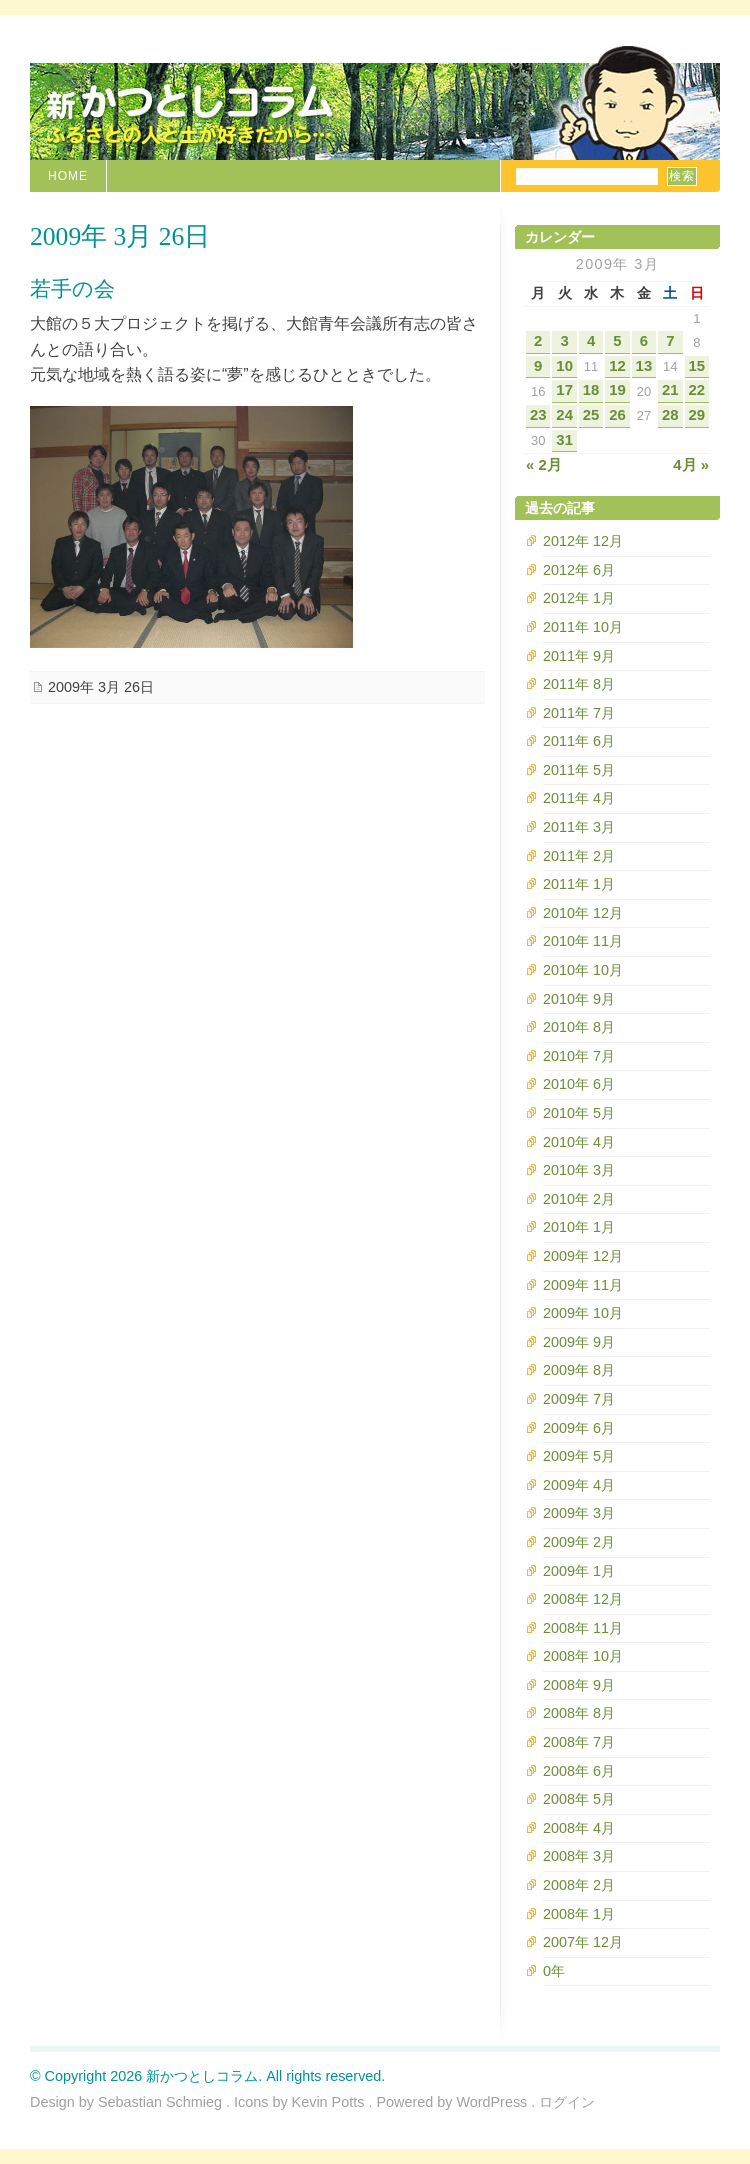 This screenshot has height=2164, width=750. I want to click on 2009年 3月, so click(579, 1513).